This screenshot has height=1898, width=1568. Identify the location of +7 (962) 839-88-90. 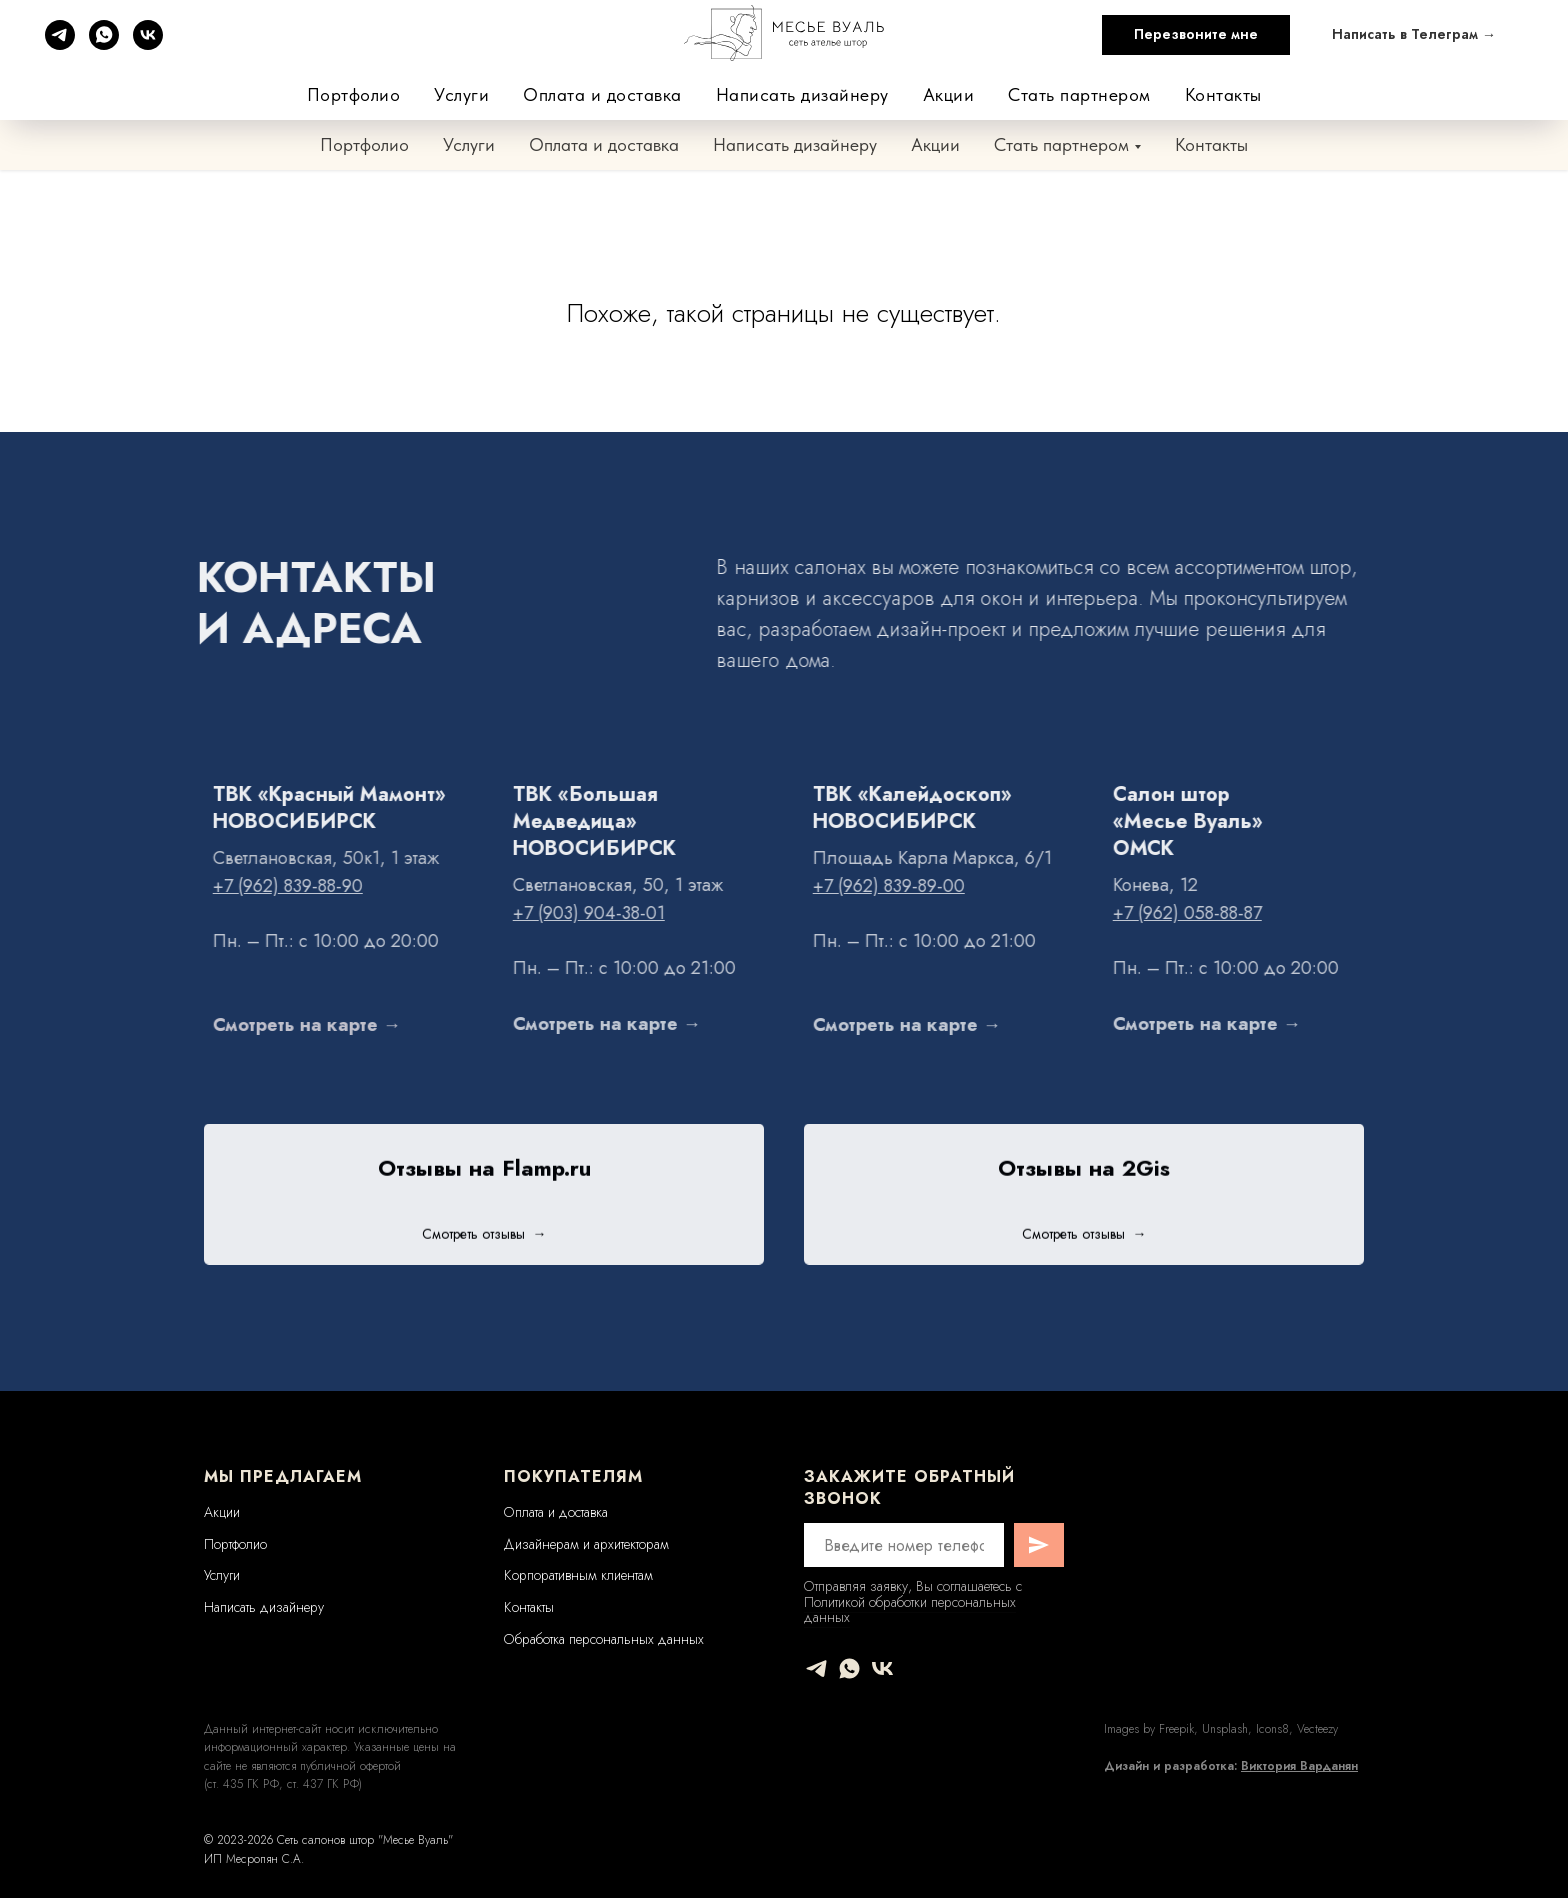
(921, 70).